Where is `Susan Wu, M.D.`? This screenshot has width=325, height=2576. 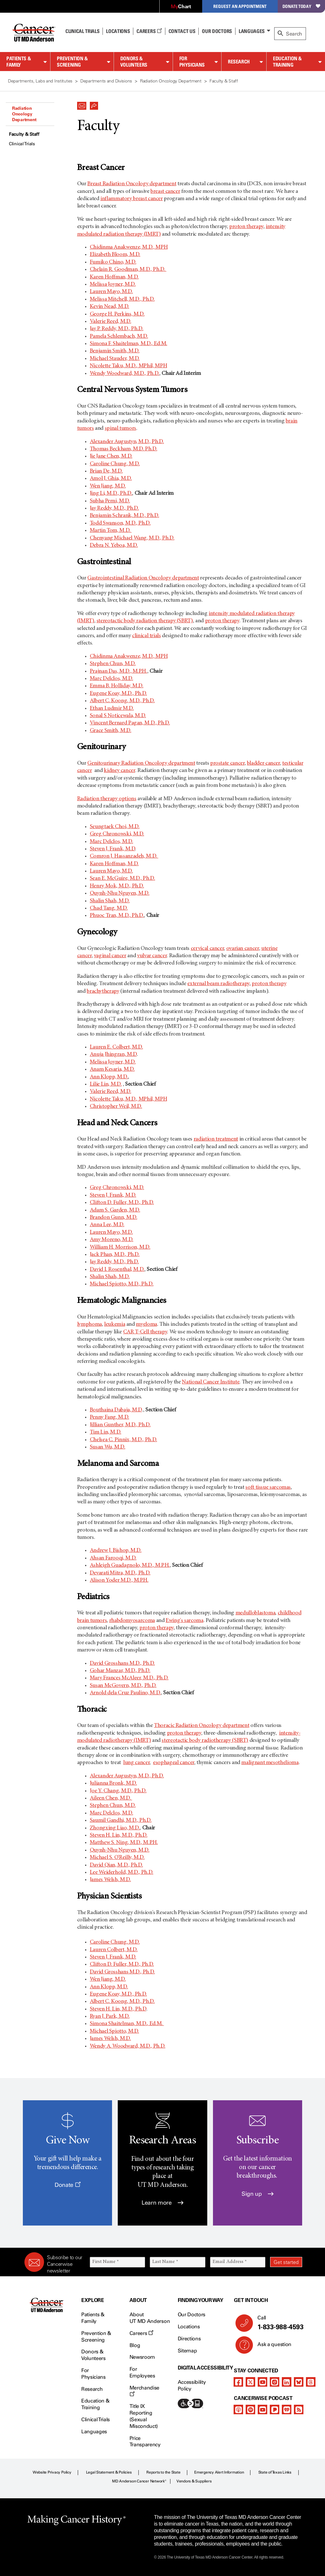 Susan Wu, M.D. is located at coordinates (107, 1447).